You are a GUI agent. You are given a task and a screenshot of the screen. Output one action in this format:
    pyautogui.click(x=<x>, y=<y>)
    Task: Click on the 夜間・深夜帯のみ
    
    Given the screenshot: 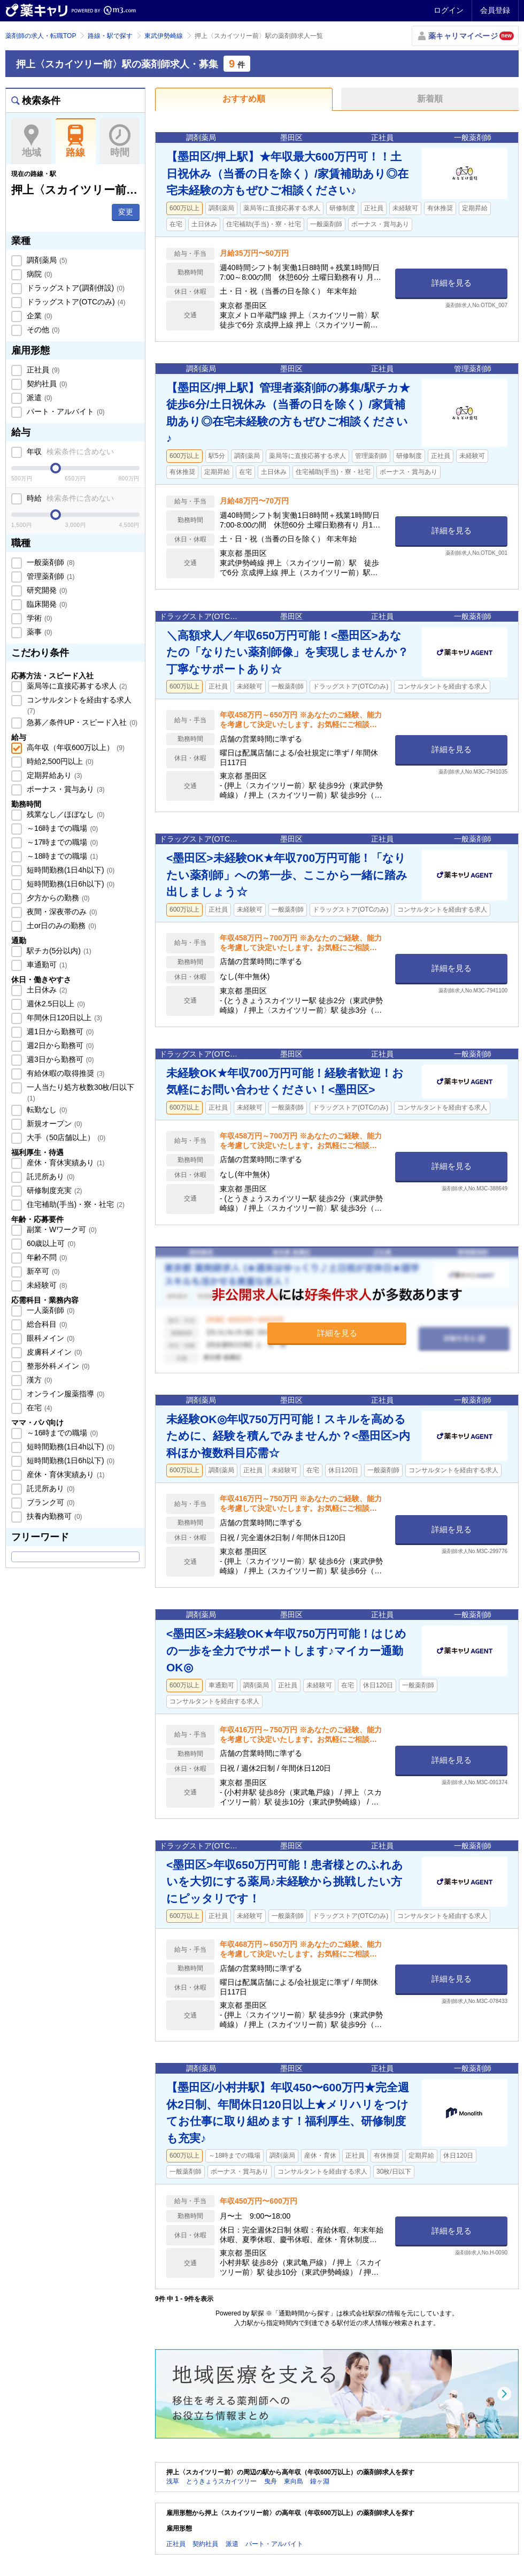 What is the action you would take?
    pyautogui.click(x=61, y=911)
    